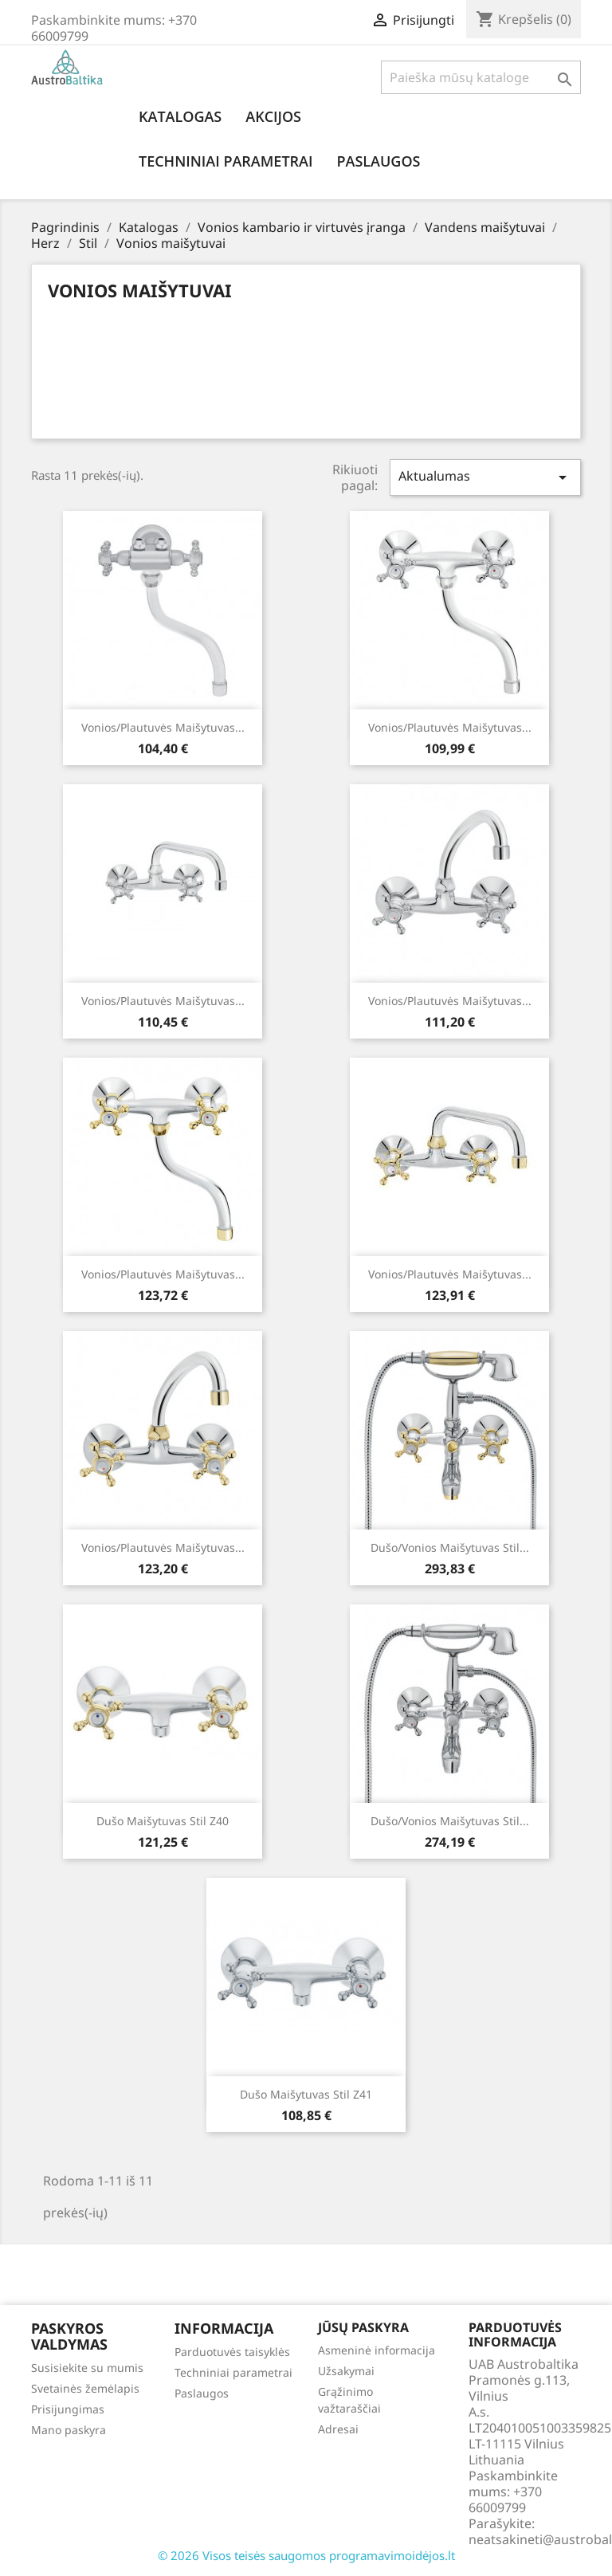  What do you see at coordinates (163, 727) in the screenshot?
I see `Vonios/plautuvės maišytuvas...` at bounding box center [163, 727].